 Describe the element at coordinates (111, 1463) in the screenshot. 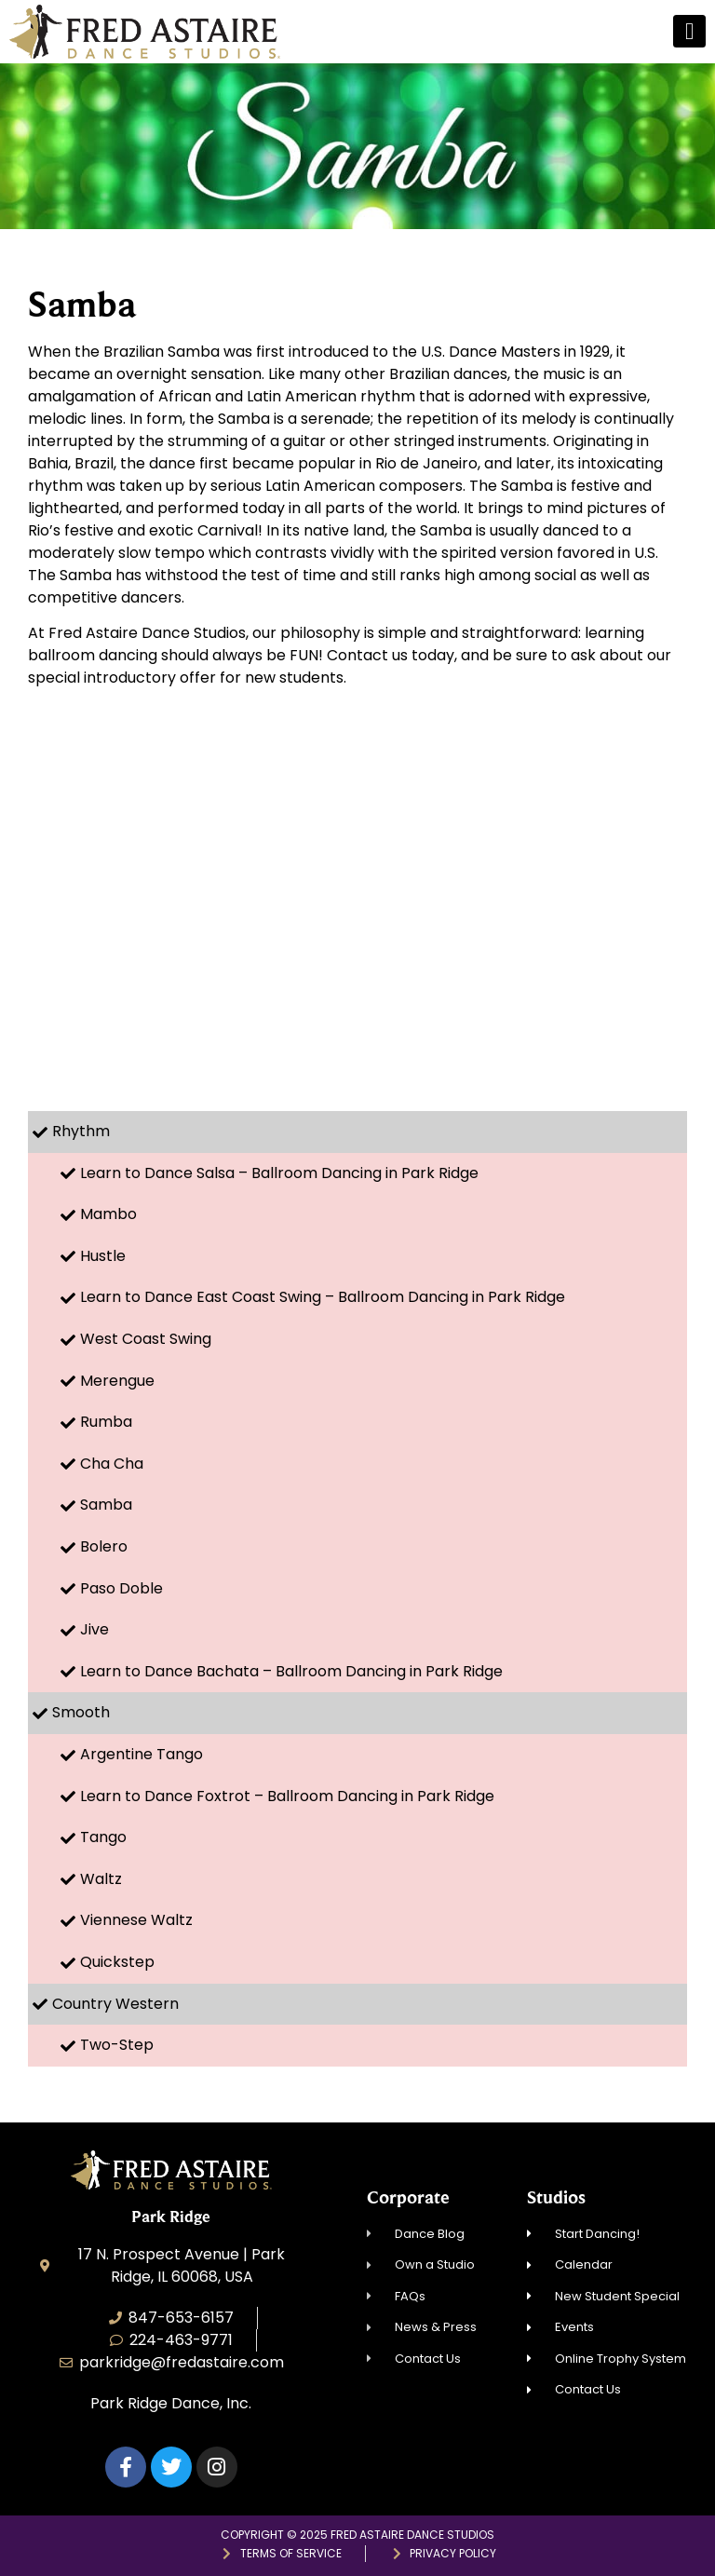

I see `Cha Cha` at that location.